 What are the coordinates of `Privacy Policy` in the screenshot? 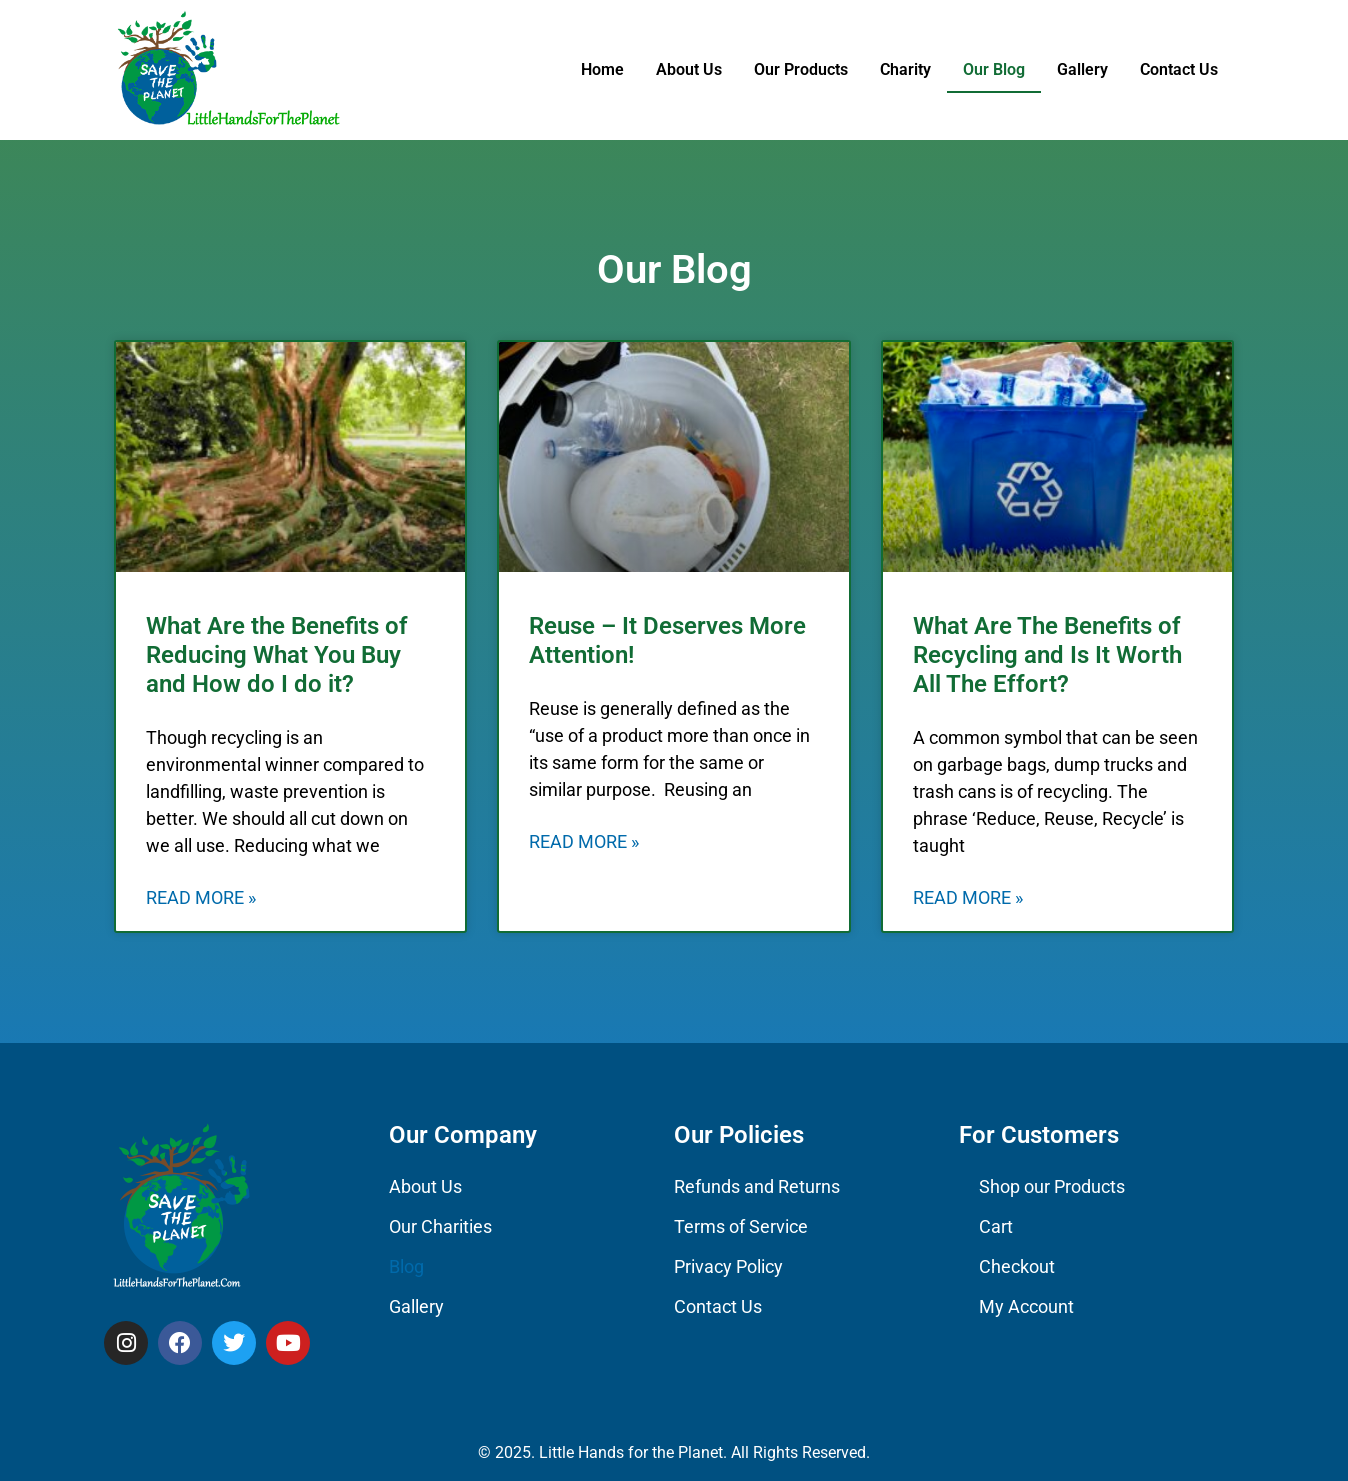 It's located at (728, 1266).